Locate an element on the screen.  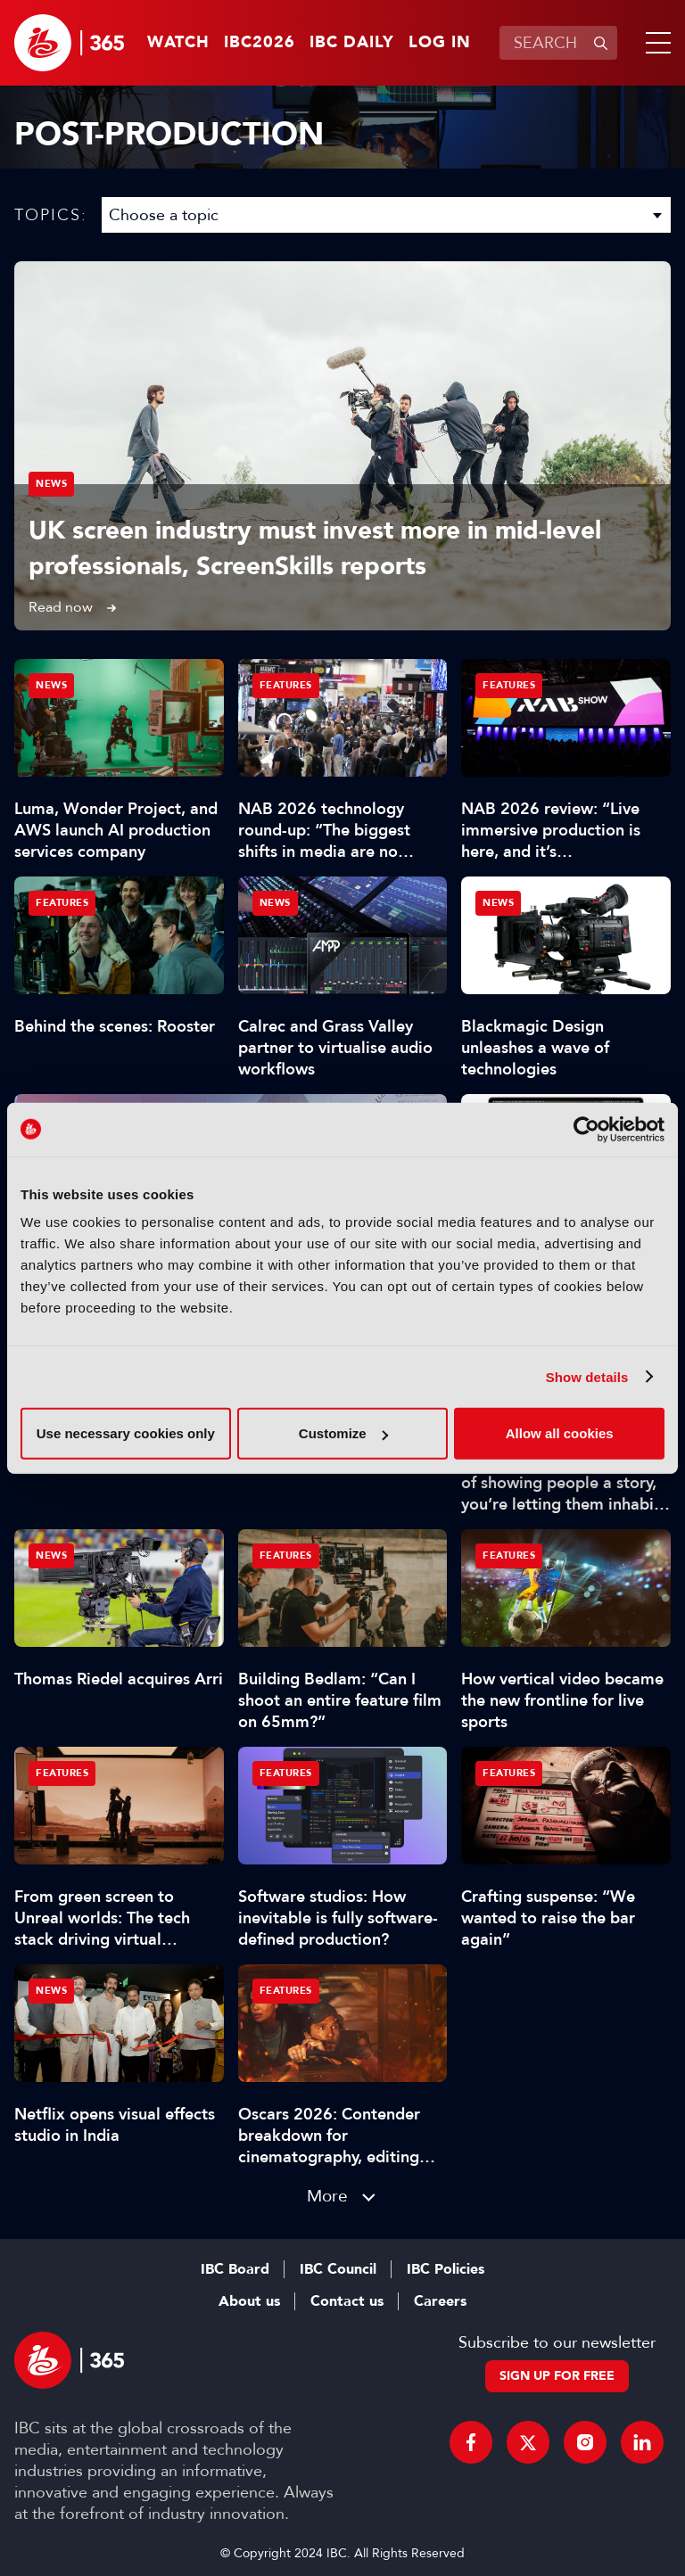
IBC Policies is located at coordinates (445, 2269).